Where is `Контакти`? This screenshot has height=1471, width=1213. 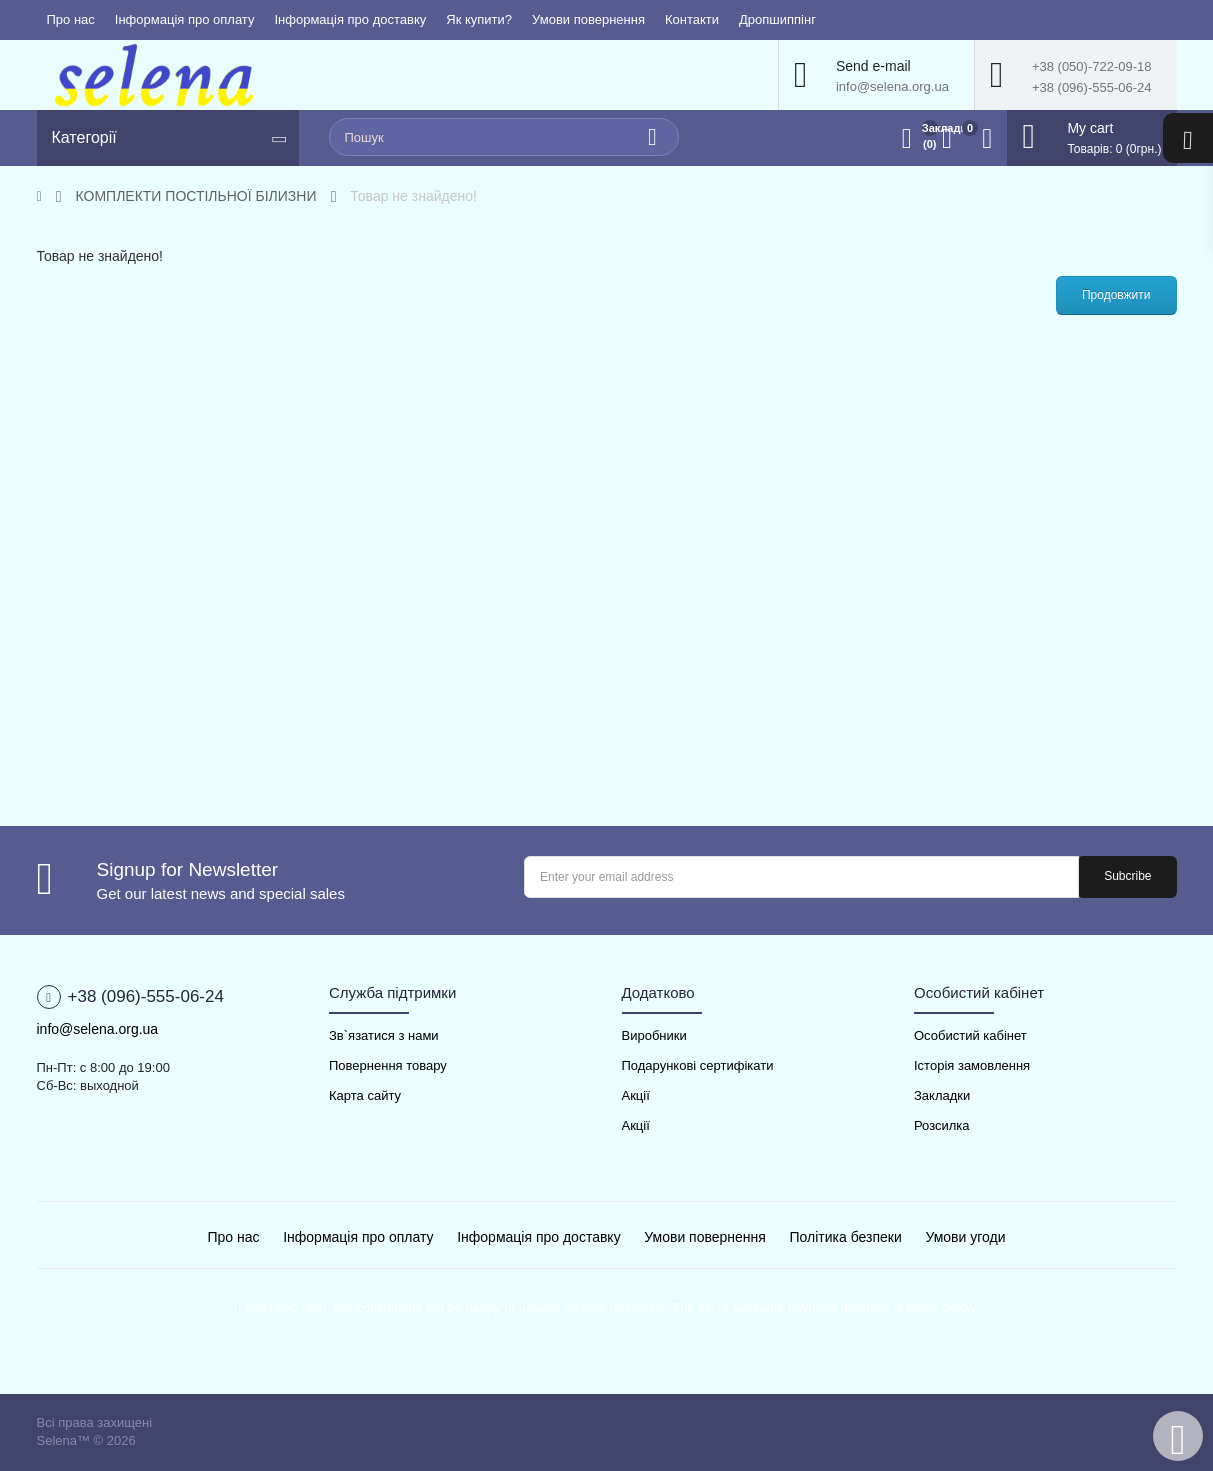 Контакти is located at coordinates (692, 19).